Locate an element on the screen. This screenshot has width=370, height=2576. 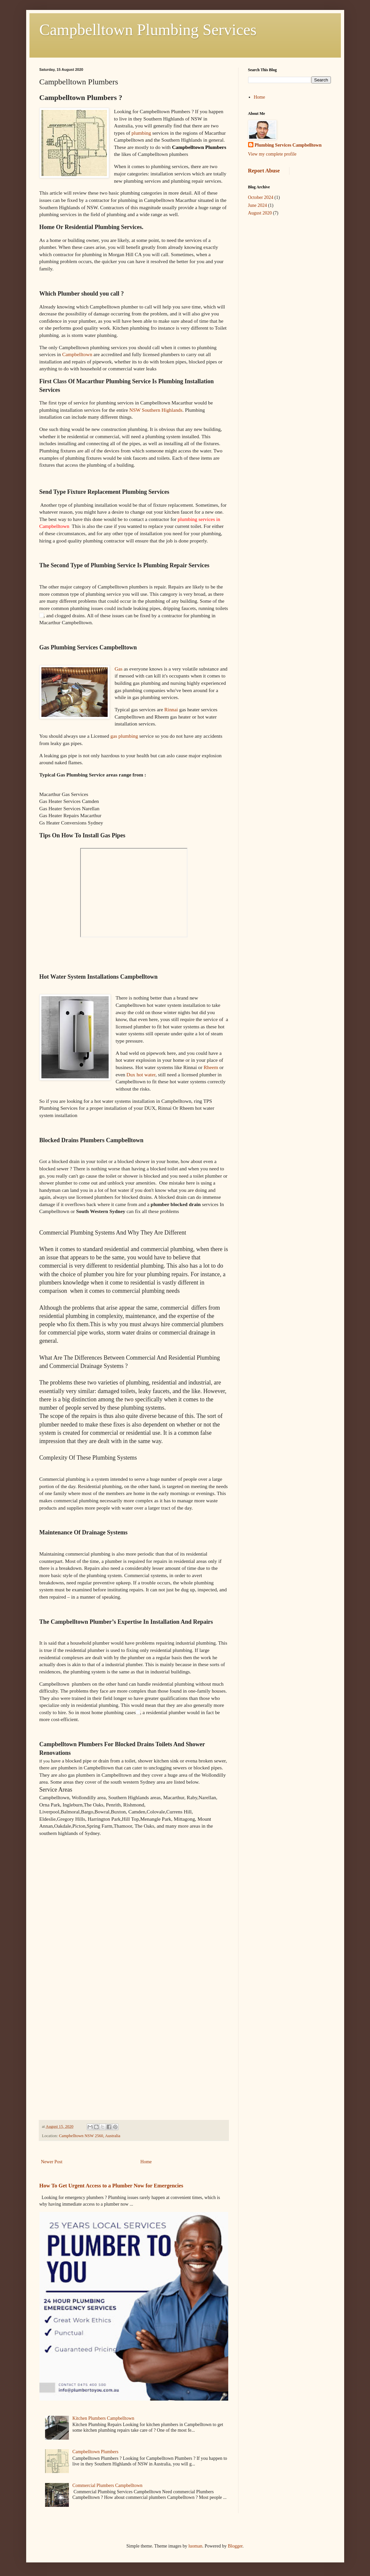
Campbelltown Plumbers is located at coordinates (96, 2451).